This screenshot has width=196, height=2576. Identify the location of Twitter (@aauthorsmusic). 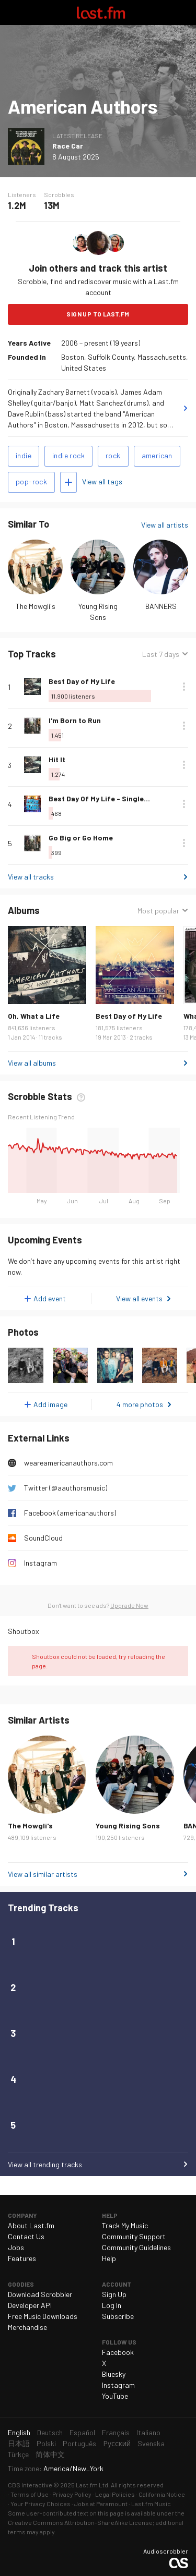
(65, 1487).